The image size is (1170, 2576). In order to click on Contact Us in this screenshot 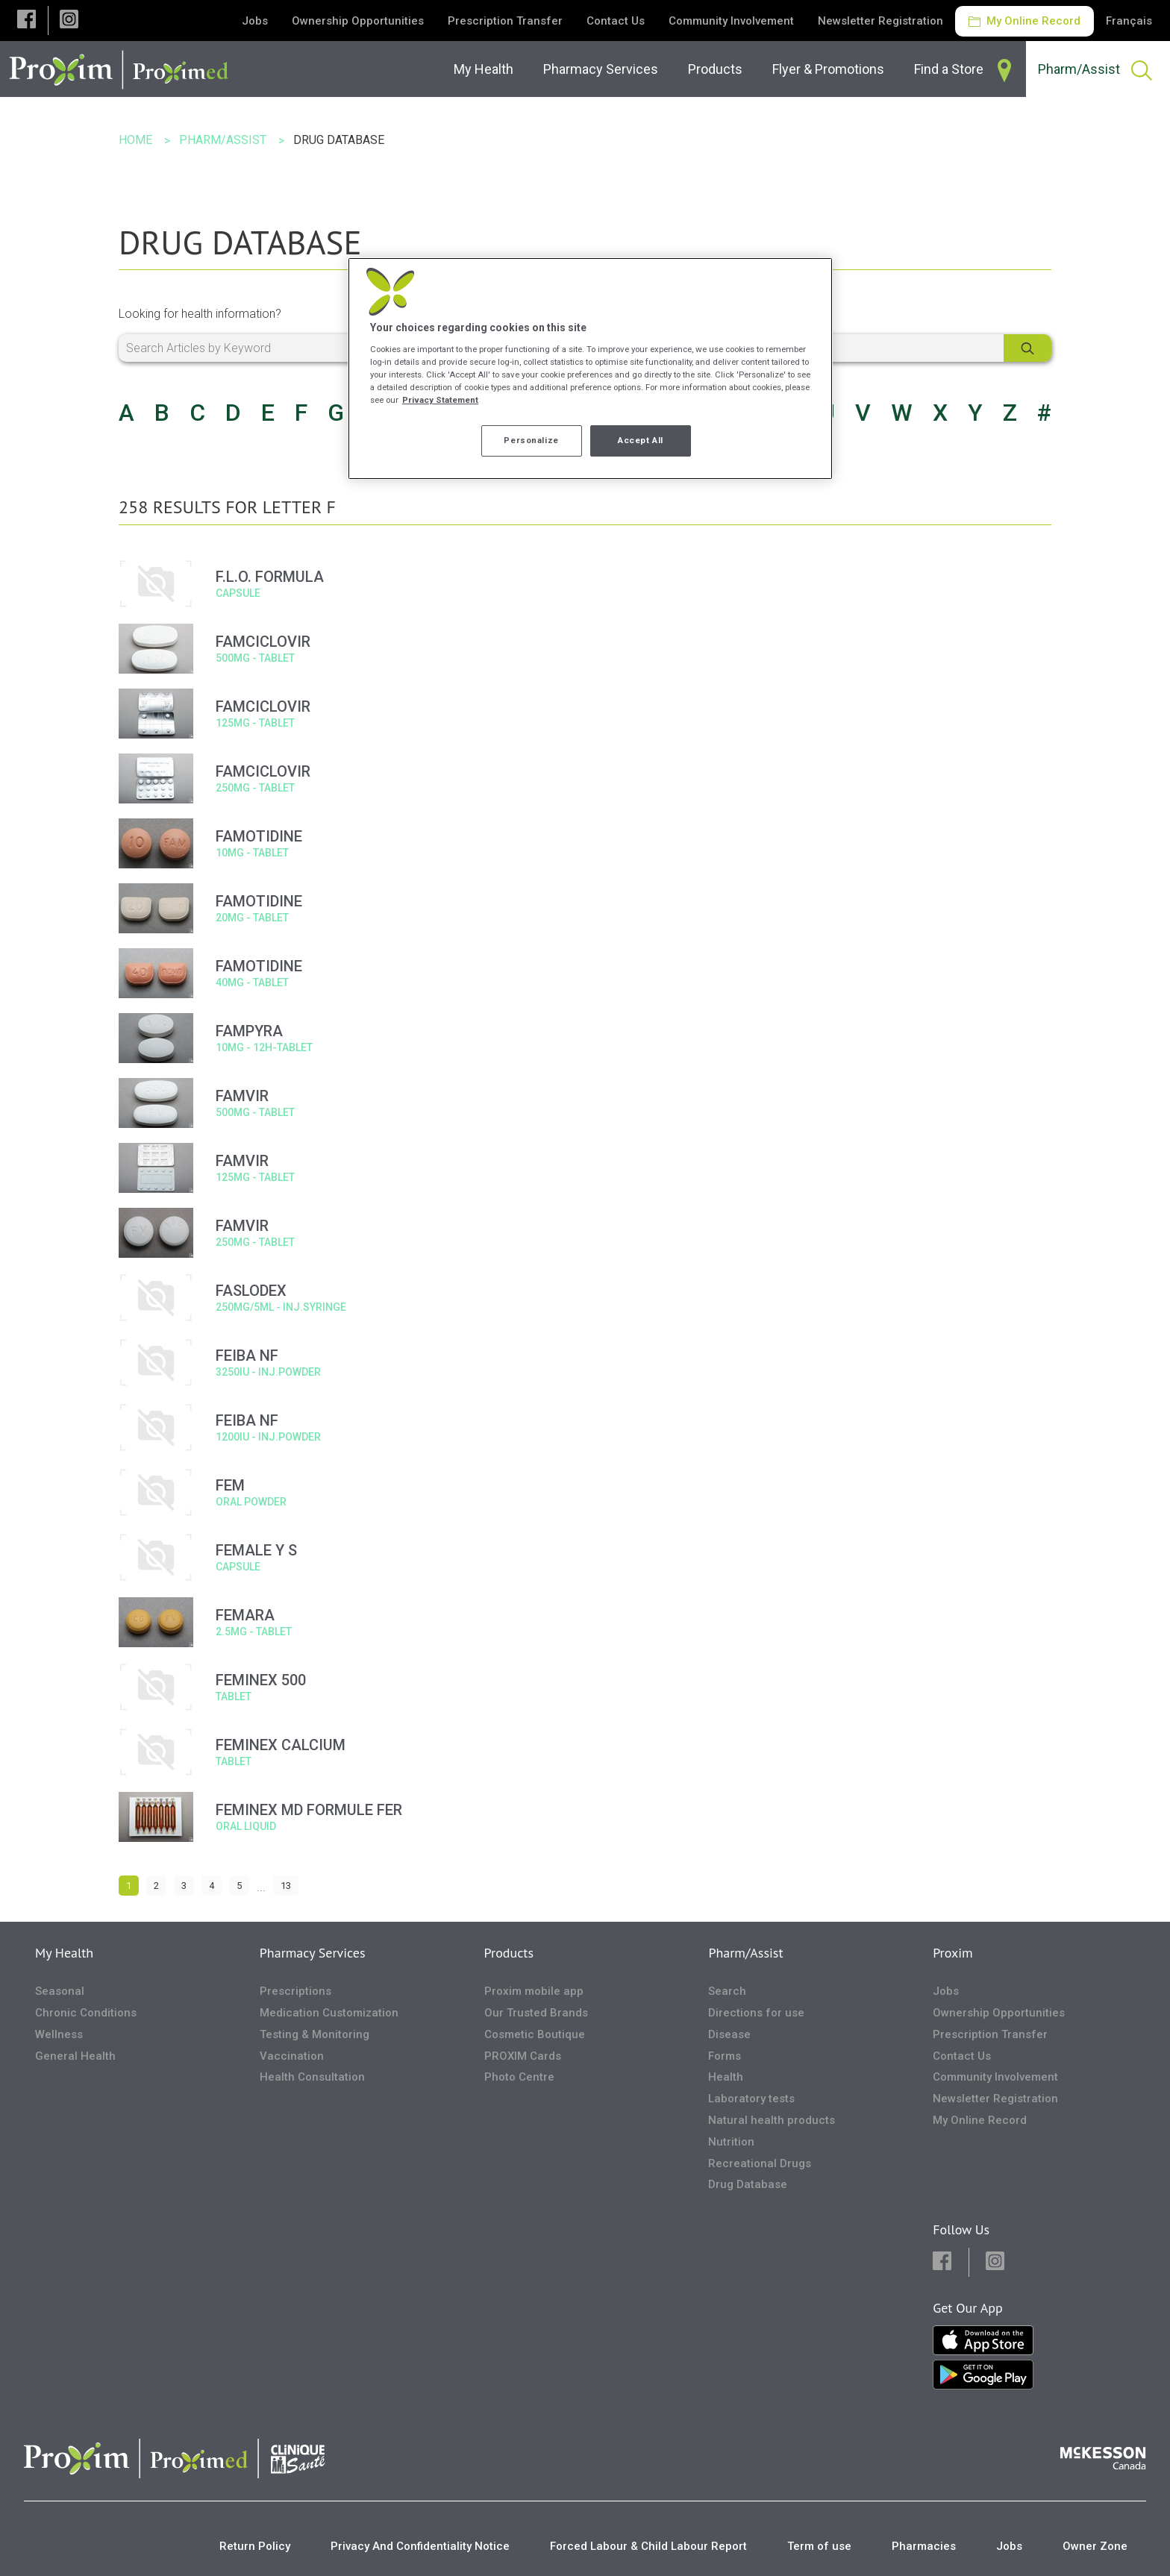, I will do `click(615, 21)`.